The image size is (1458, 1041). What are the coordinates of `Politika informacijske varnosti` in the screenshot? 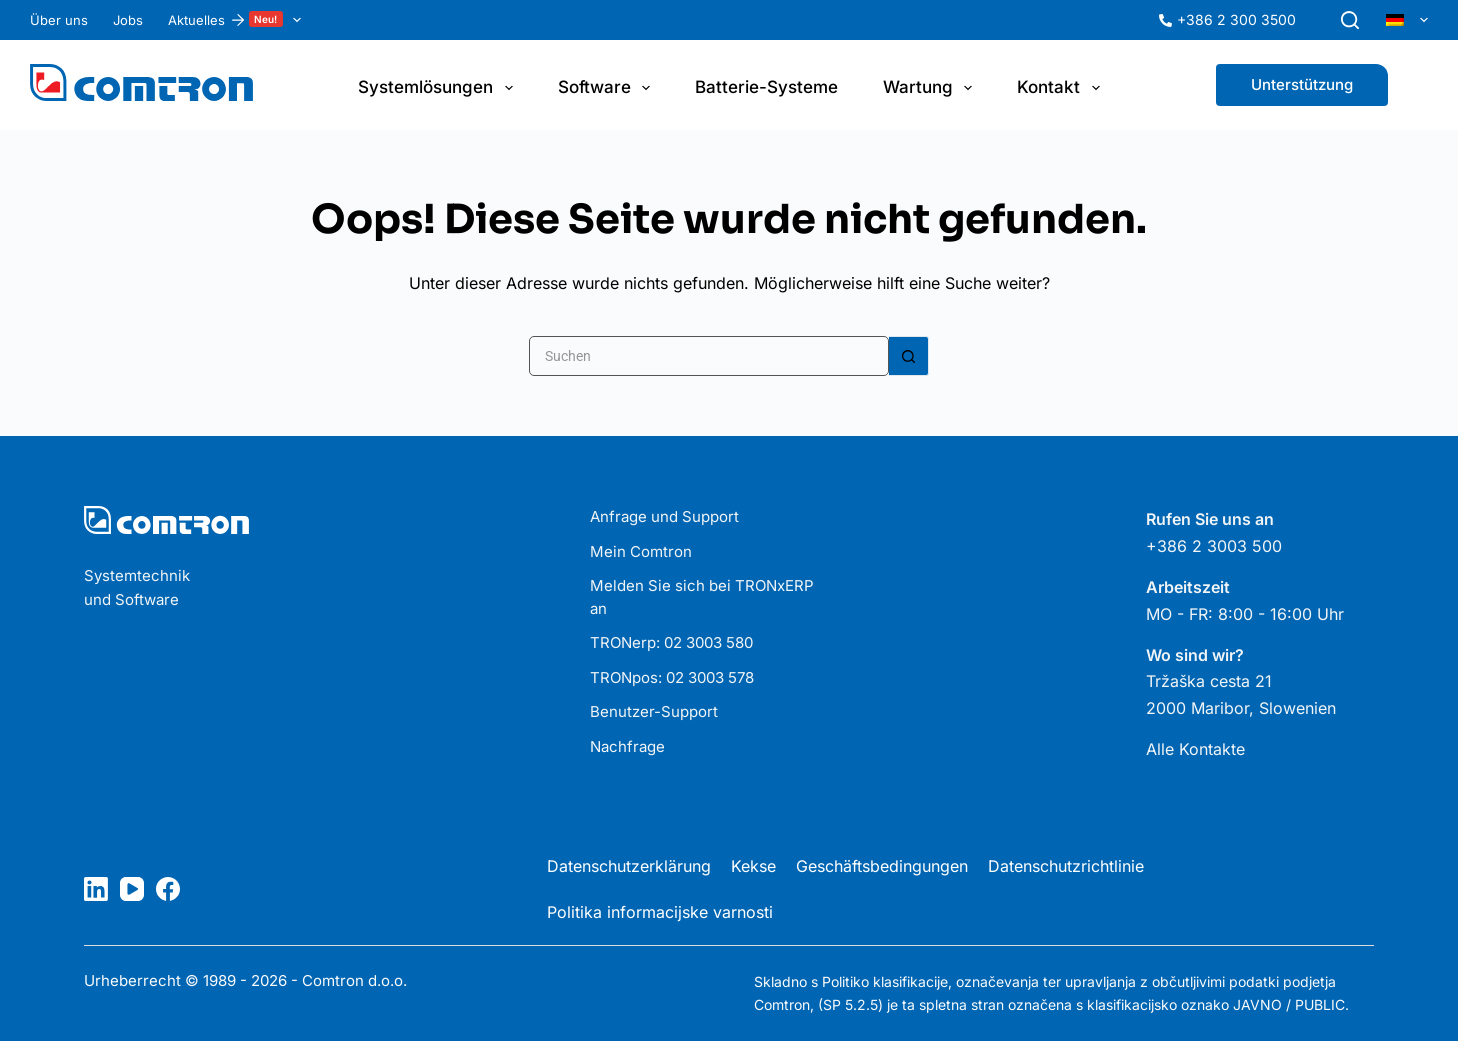 It's located at (660, 912).